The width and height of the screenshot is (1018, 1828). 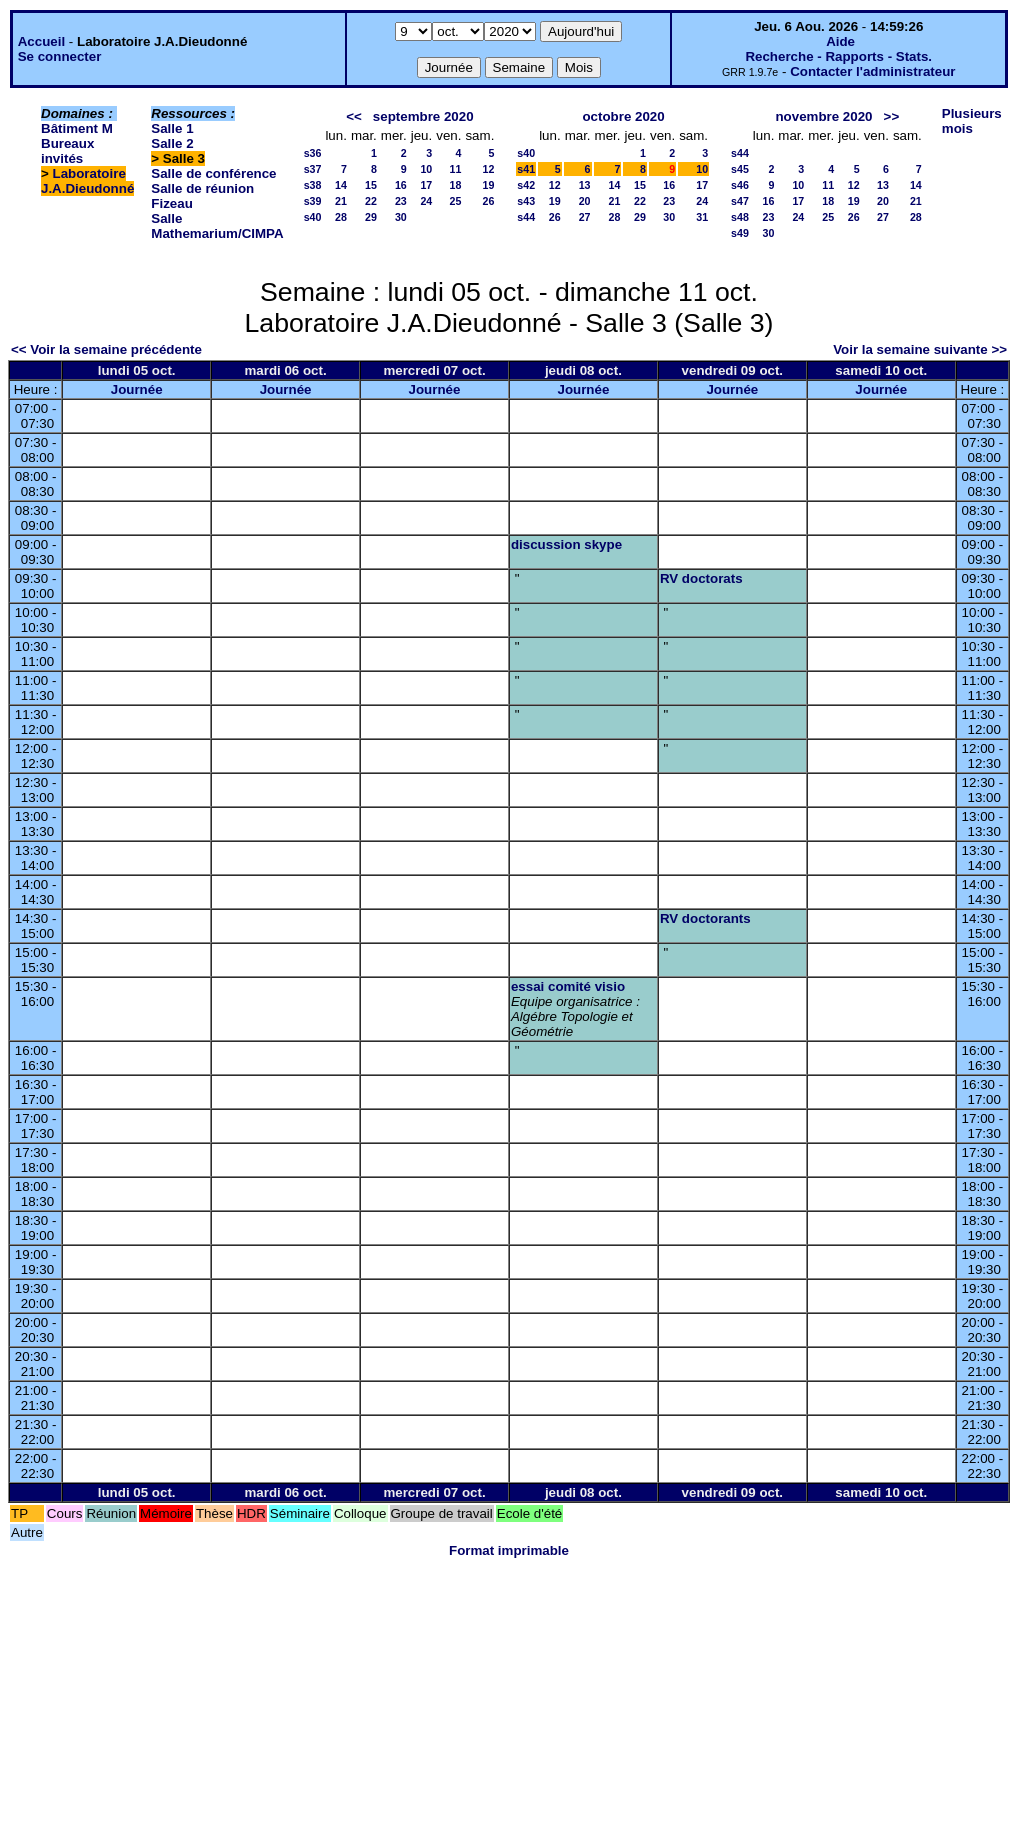 I want to click on s40, so click(x=313, y=217).